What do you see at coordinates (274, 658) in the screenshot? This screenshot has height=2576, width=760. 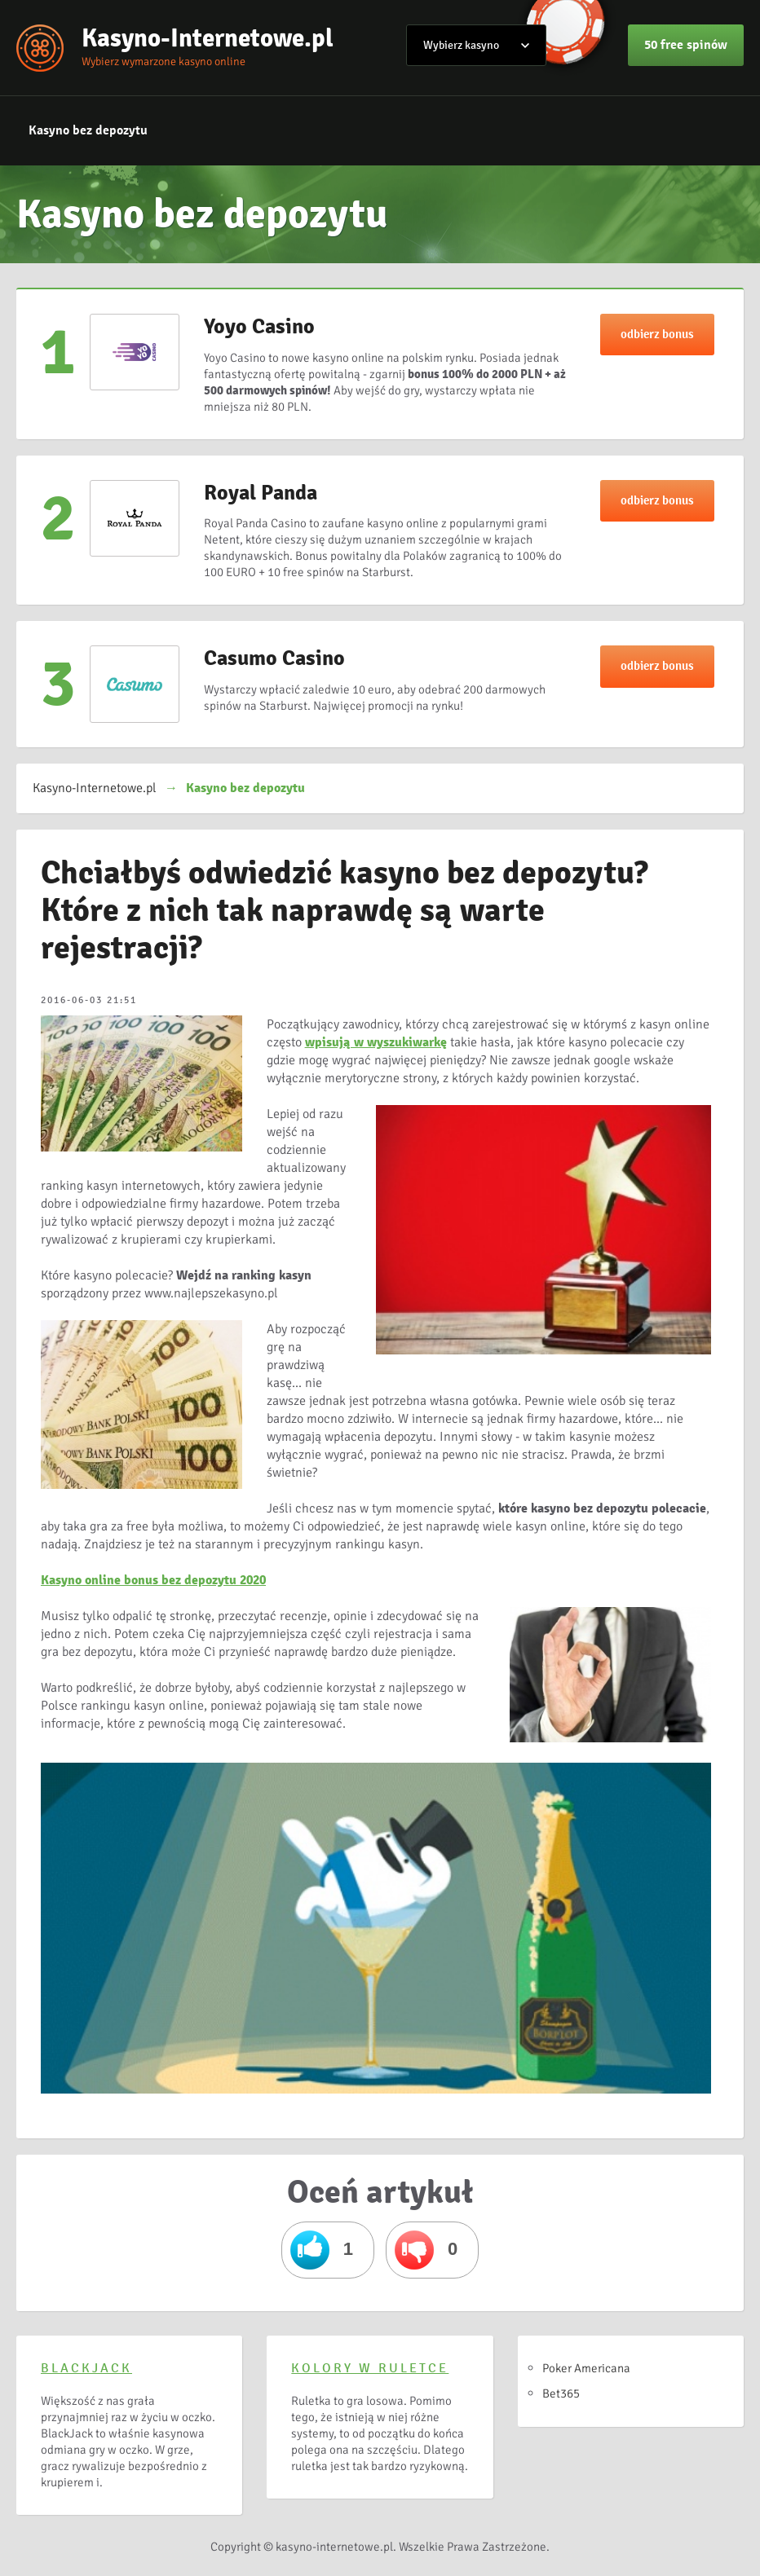 I see `Casumo Casino` at bounding box center [274, 658].